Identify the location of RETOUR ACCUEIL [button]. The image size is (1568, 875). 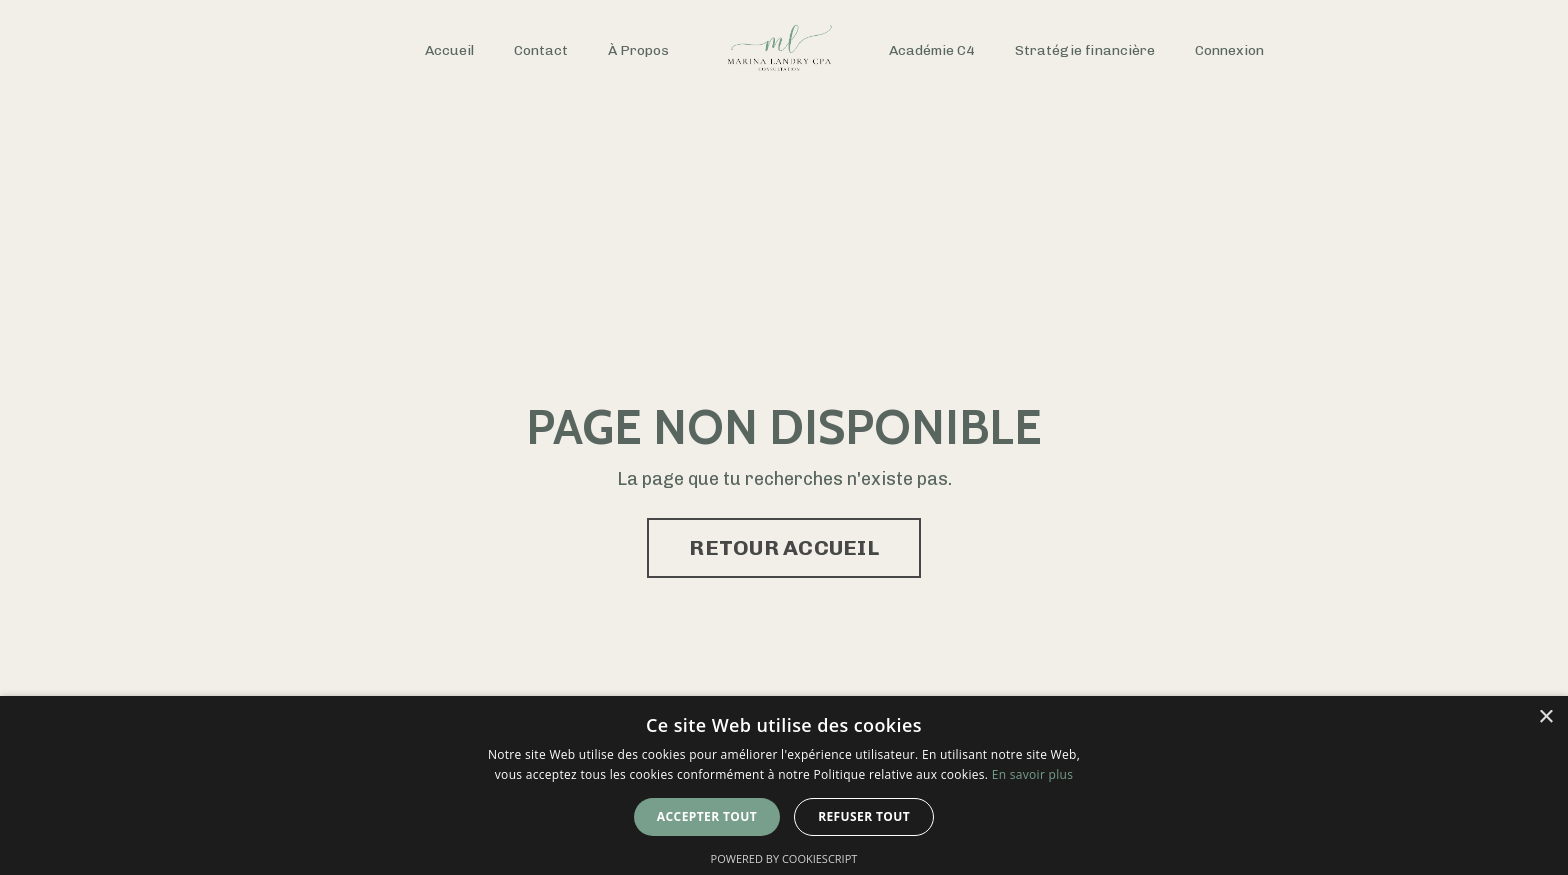
(784, 547).